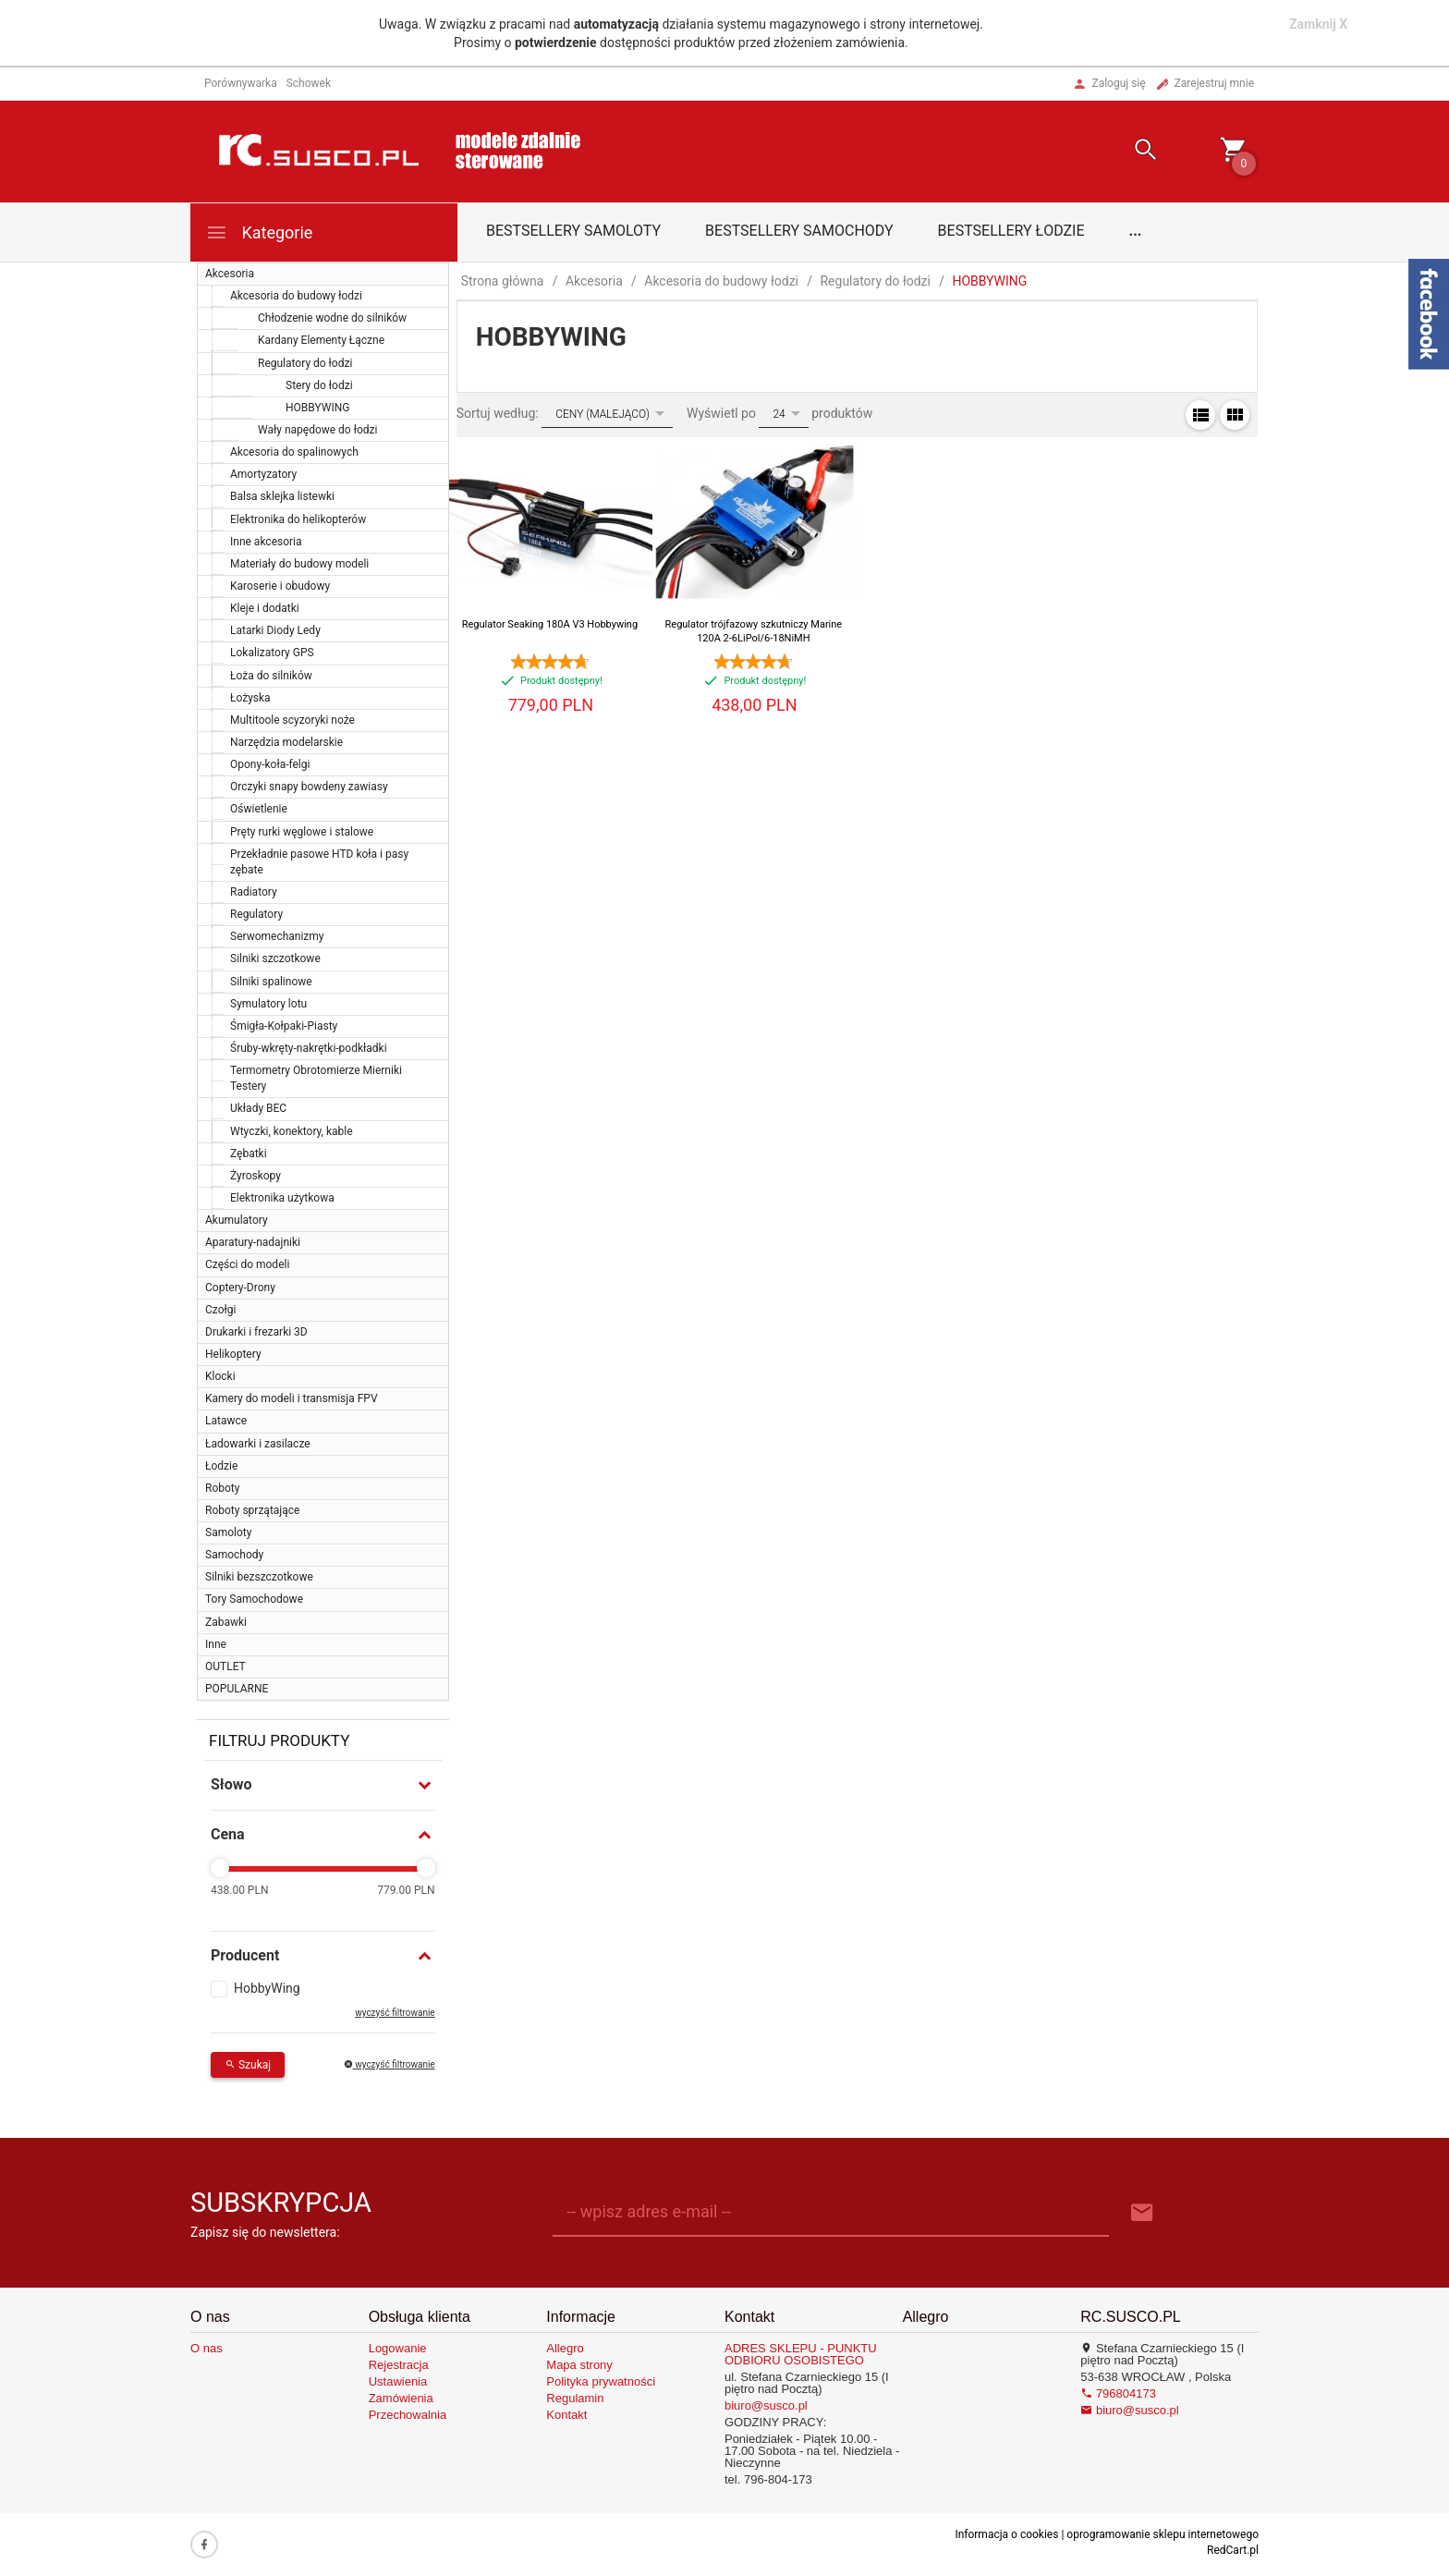  What do you see at coordinates (271, 981) in the screenshot?
I see `Silniki spalinowe` at bounding box center [271, 981].